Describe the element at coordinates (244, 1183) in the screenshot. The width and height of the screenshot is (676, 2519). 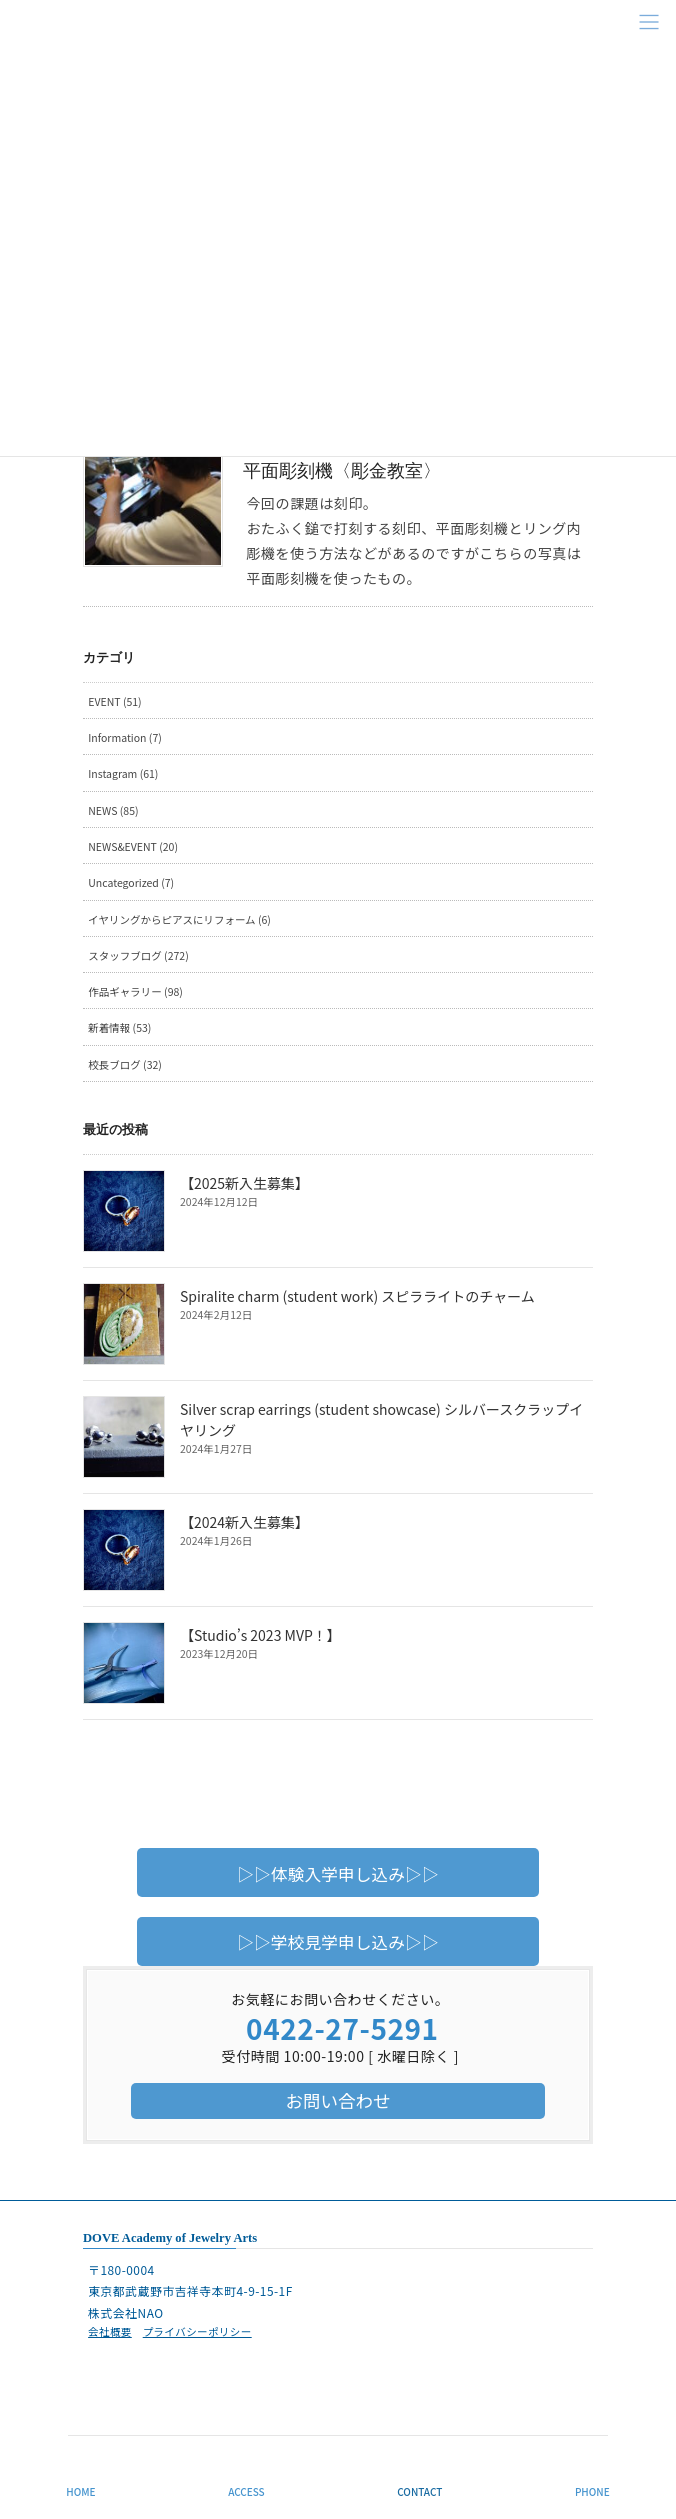
I see `【2025新入生募集】` at that location.